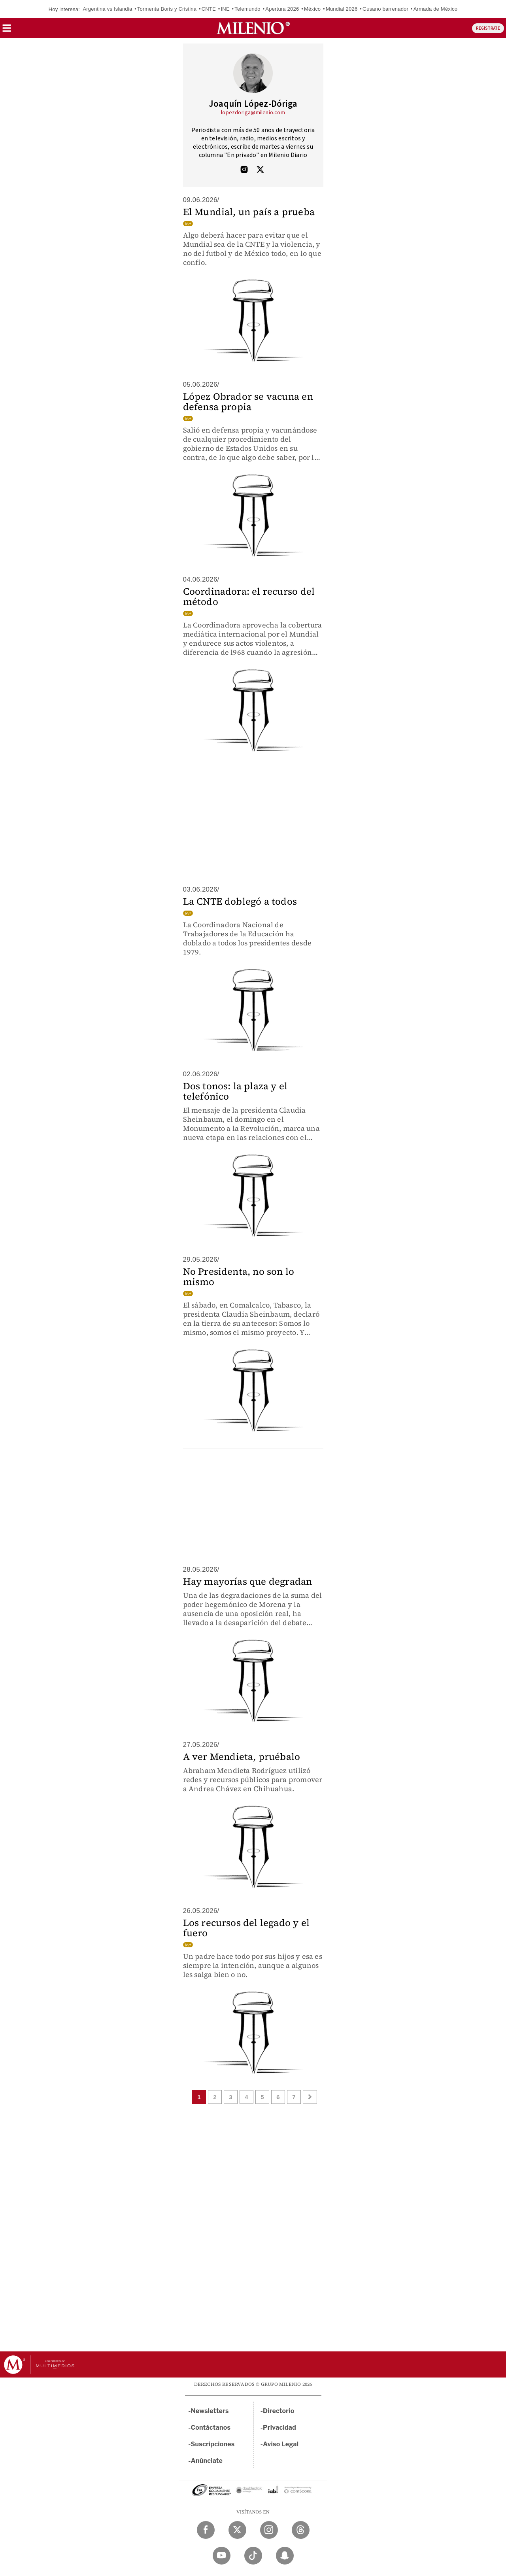  What do you see at coordinates (246, 1927) in the screenshot?
I see `Los recursos del legado y el fuero` at bounding box center [246, 1927].